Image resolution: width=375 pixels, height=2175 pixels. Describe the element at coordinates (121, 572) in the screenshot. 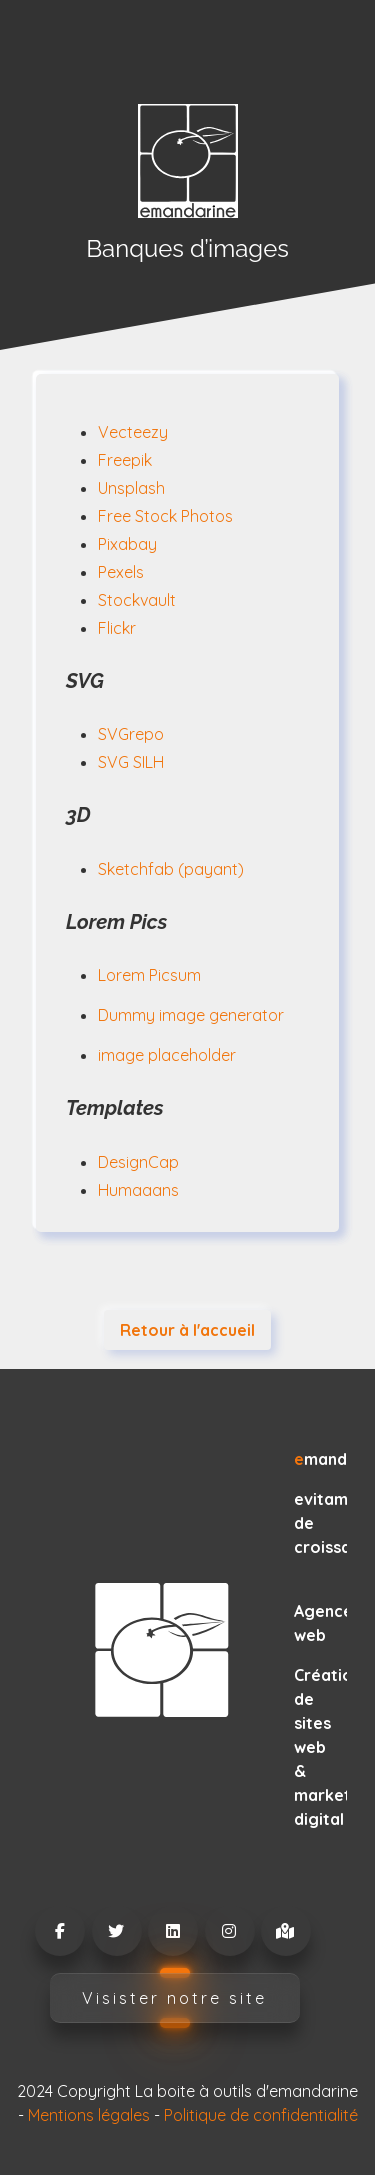

I see `Pexels` at that location.